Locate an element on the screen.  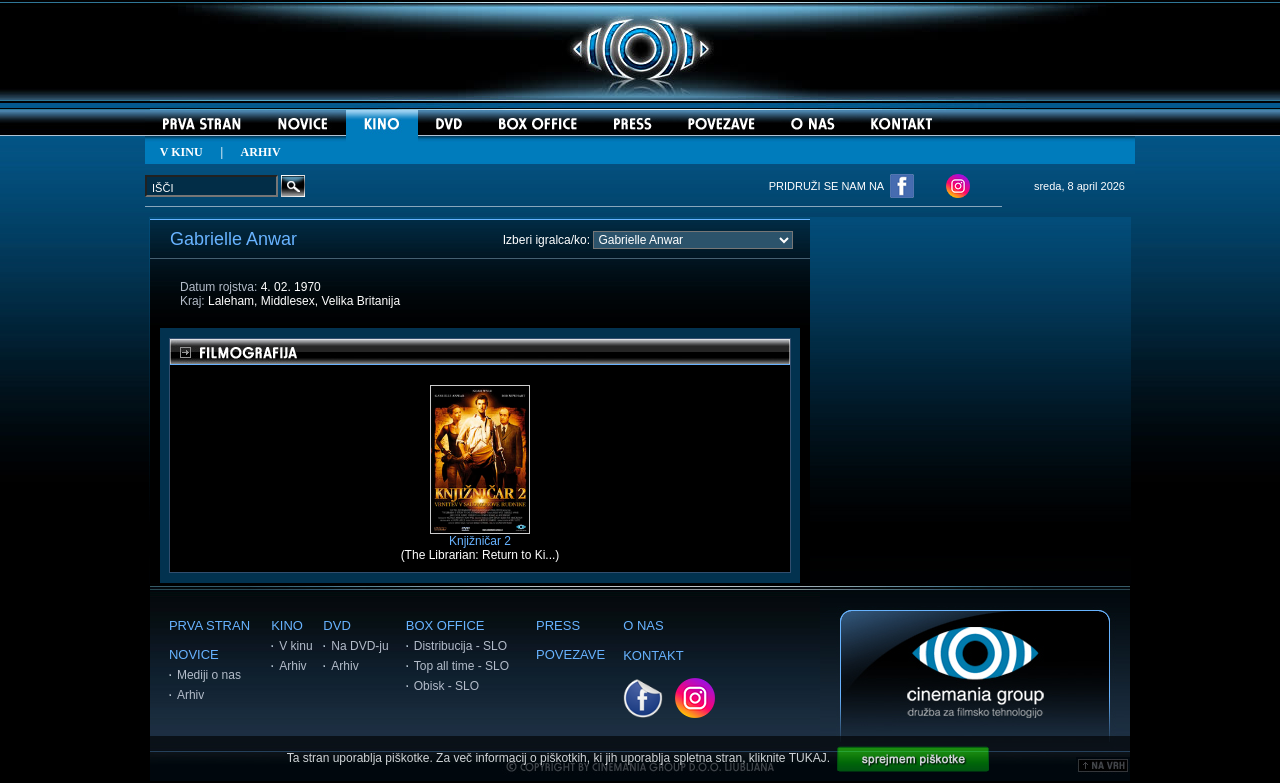
DVD is located at coordinates (336, 625).